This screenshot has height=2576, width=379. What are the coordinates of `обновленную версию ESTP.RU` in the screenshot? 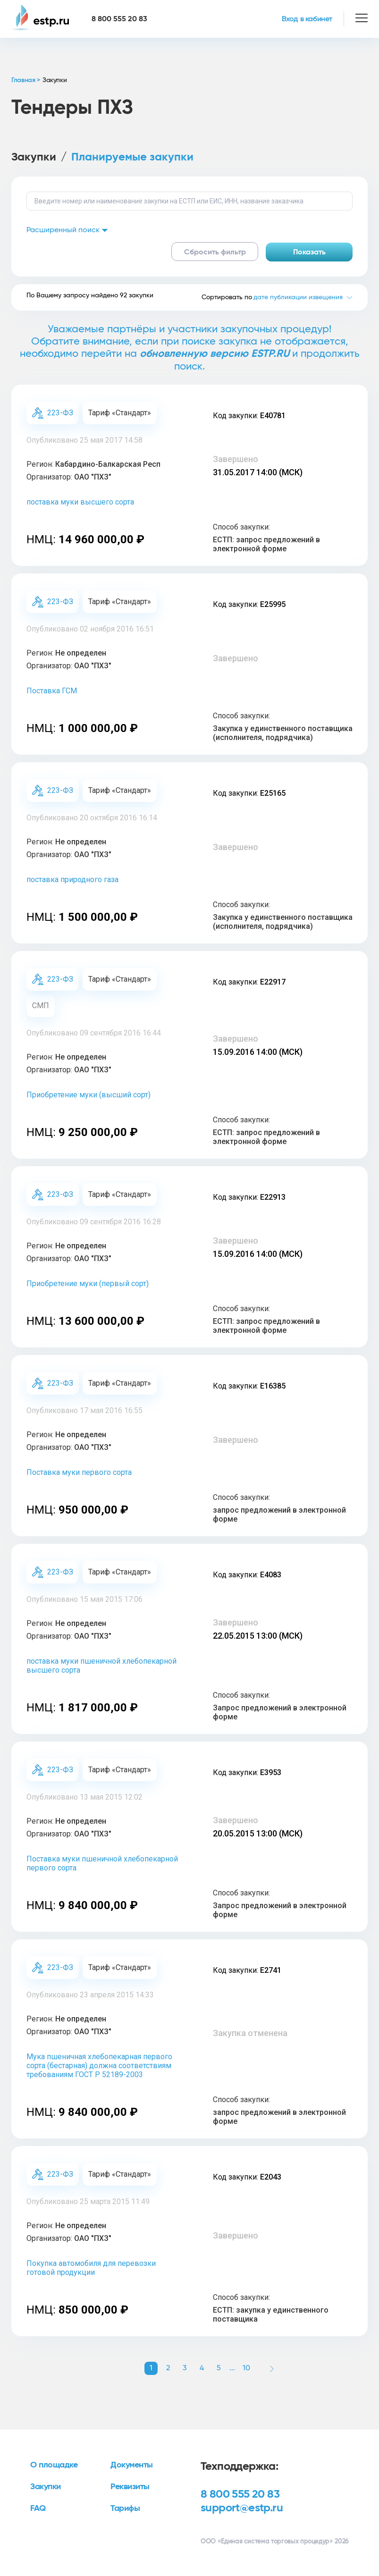 It's located at (214, 353).